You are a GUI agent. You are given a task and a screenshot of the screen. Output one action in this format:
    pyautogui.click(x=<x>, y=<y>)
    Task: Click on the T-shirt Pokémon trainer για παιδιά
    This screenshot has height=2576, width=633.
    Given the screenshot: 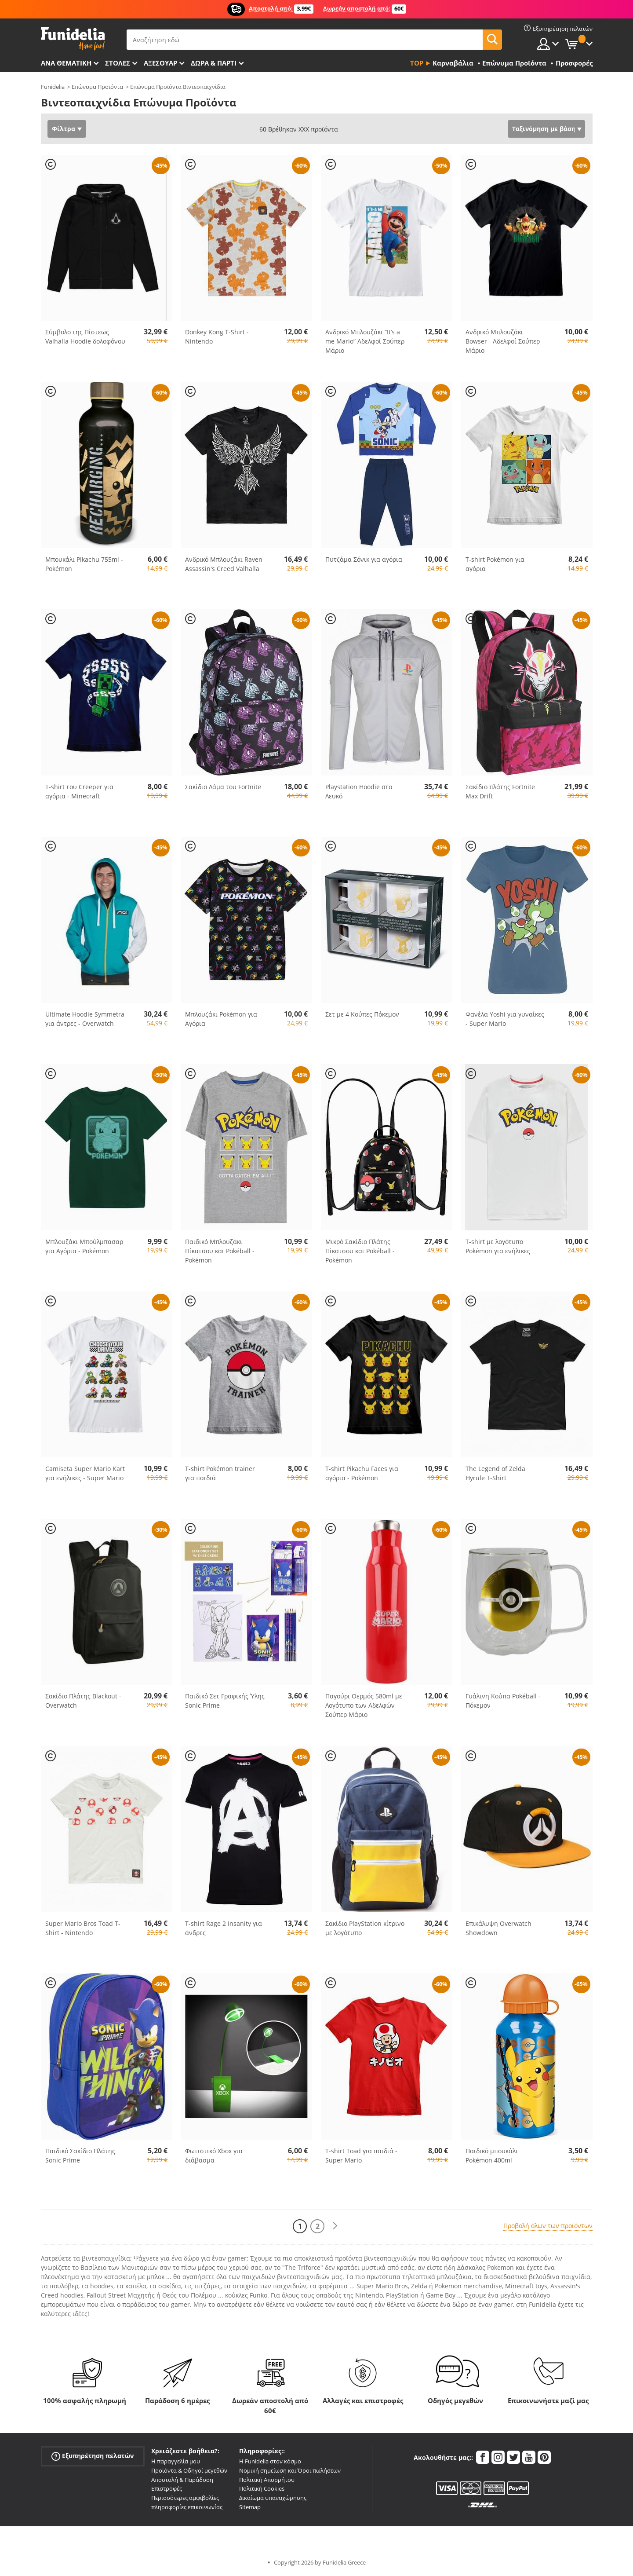 What is the action you would take?
    pyautogui.click(x=220, y=1473)
    